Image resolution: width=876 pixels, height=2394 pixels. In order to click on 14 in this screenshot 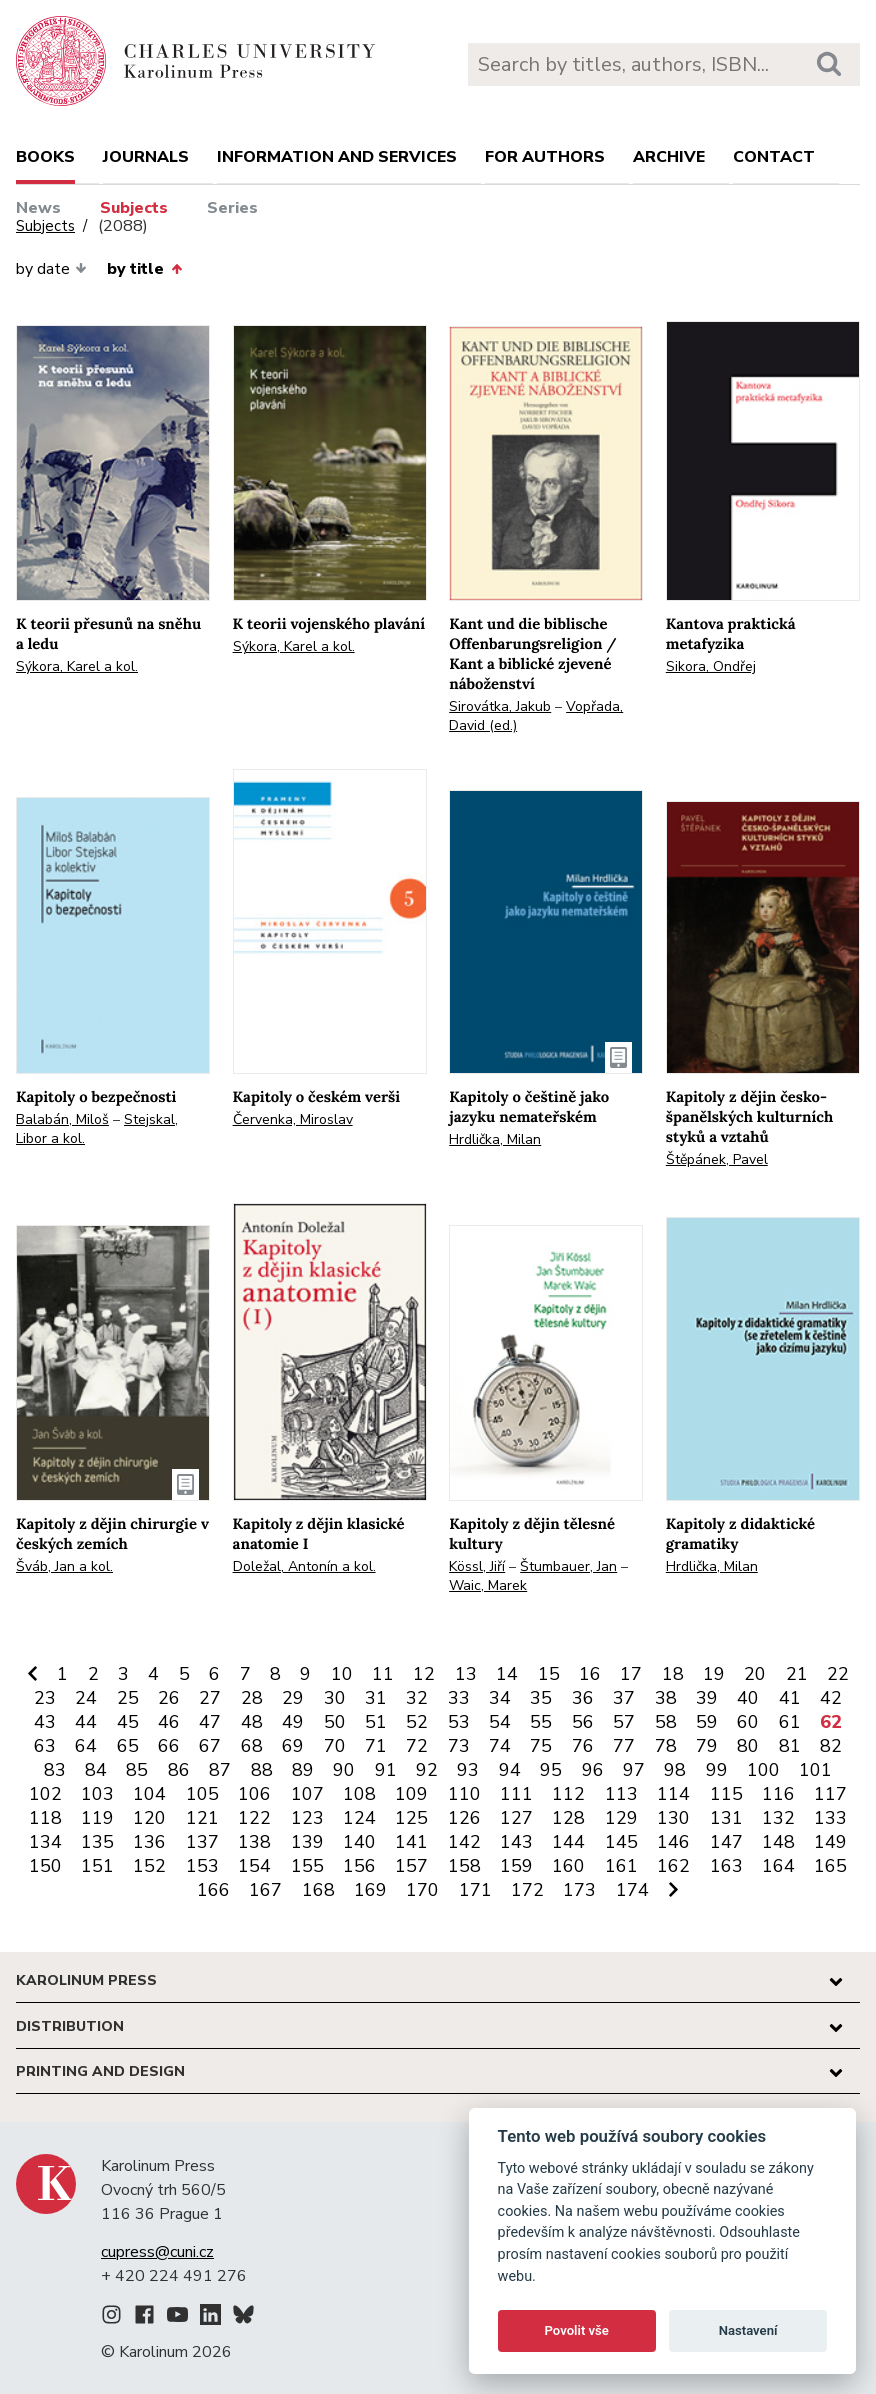, I will do `click(507, 1674)`.